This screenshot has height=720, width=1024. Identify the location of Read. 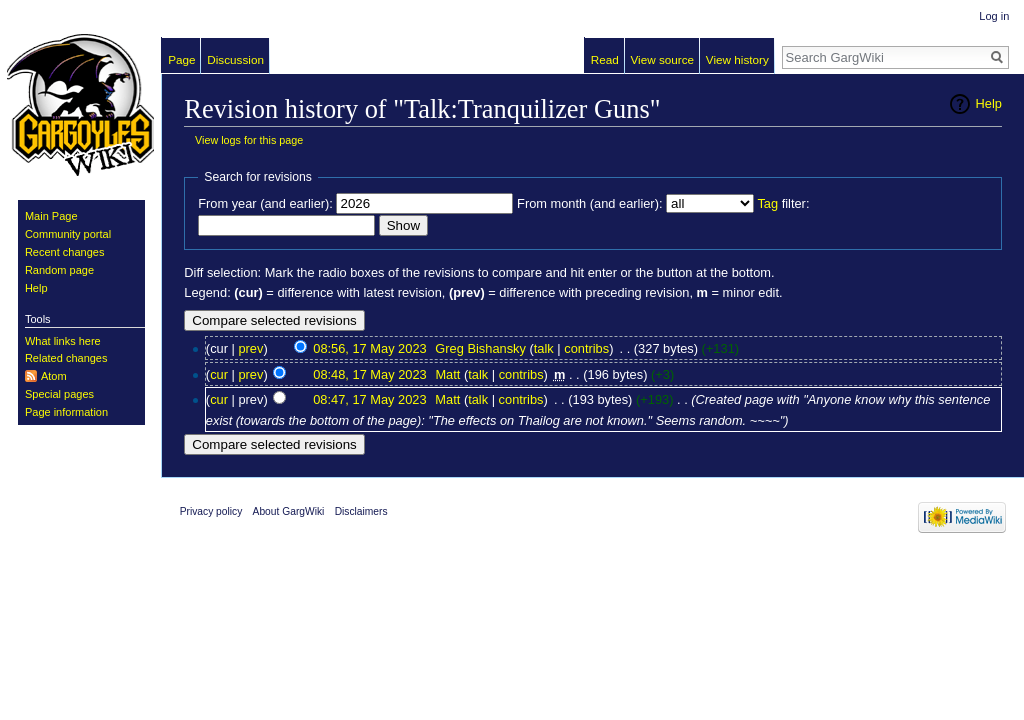
(605, 59).